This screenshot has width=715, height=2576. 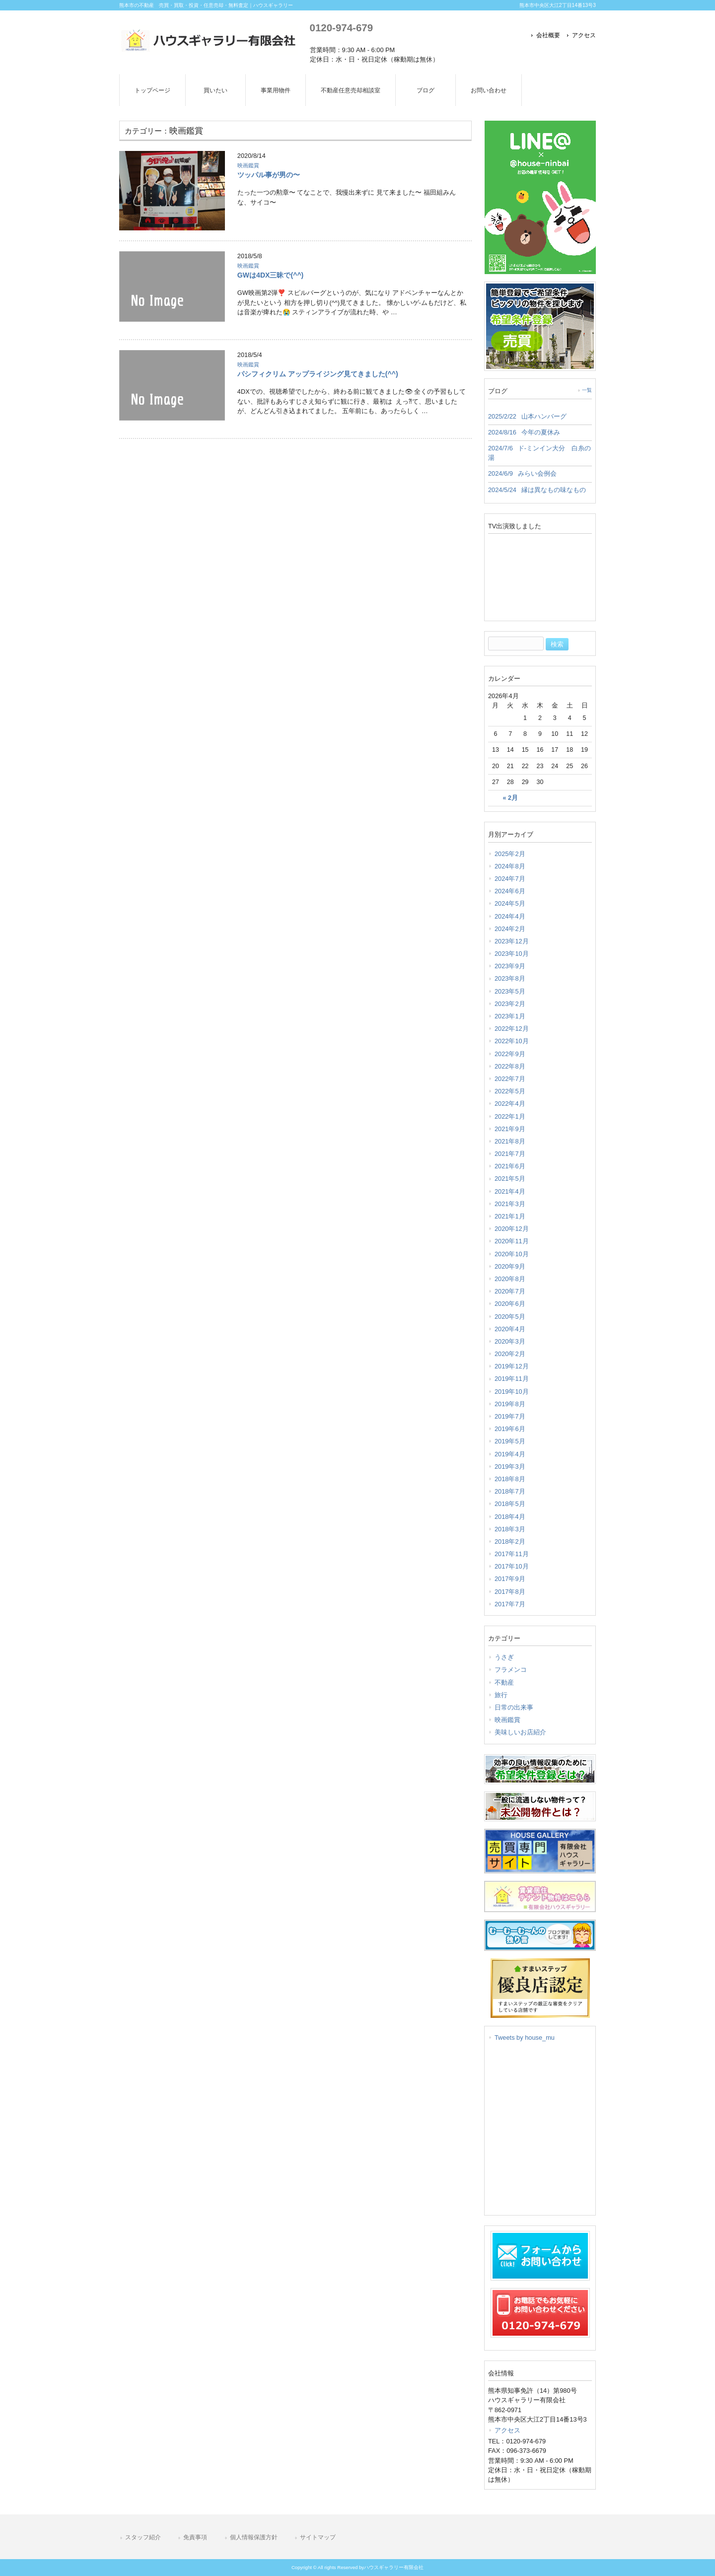 I want to click on 2022年5月, so click(x=510, y=1091).